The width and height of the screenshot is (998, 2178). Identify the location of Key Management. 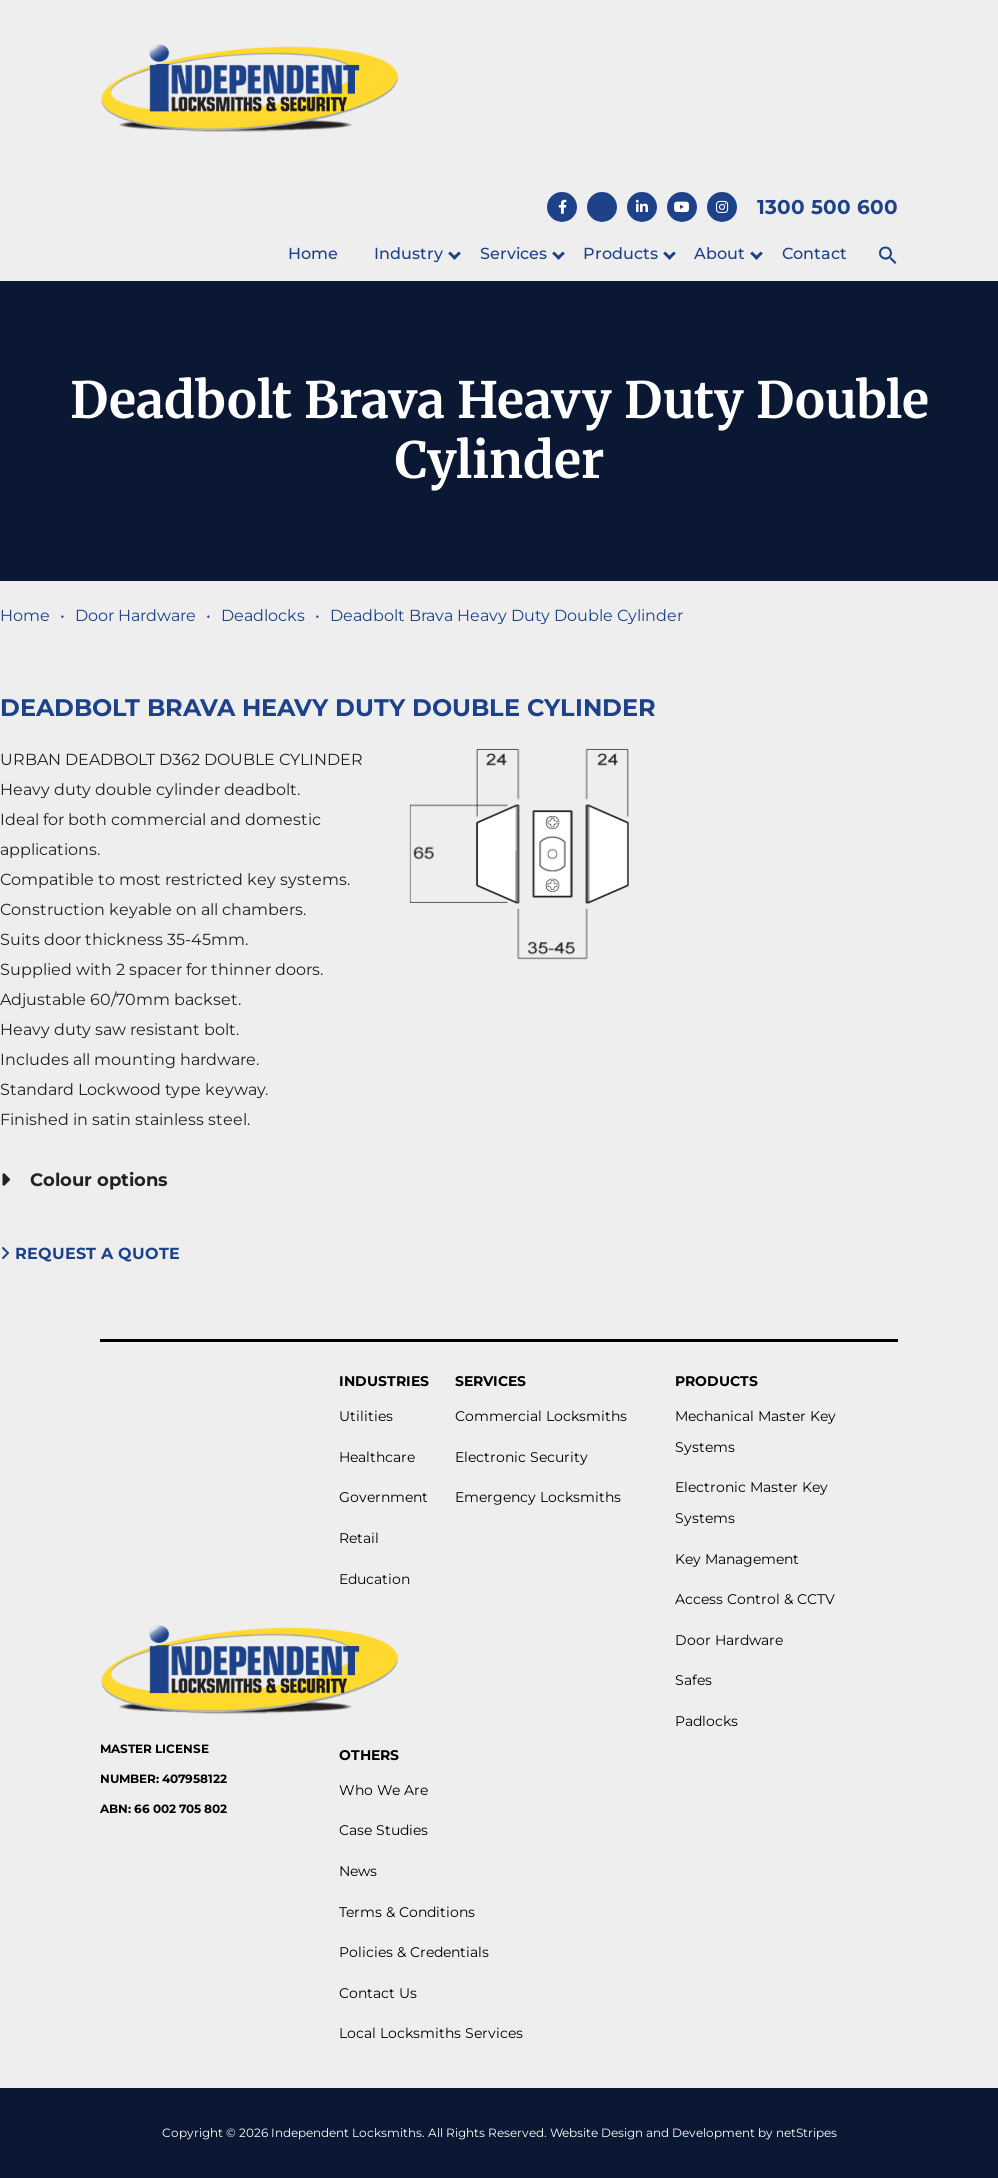
(737, 1559).